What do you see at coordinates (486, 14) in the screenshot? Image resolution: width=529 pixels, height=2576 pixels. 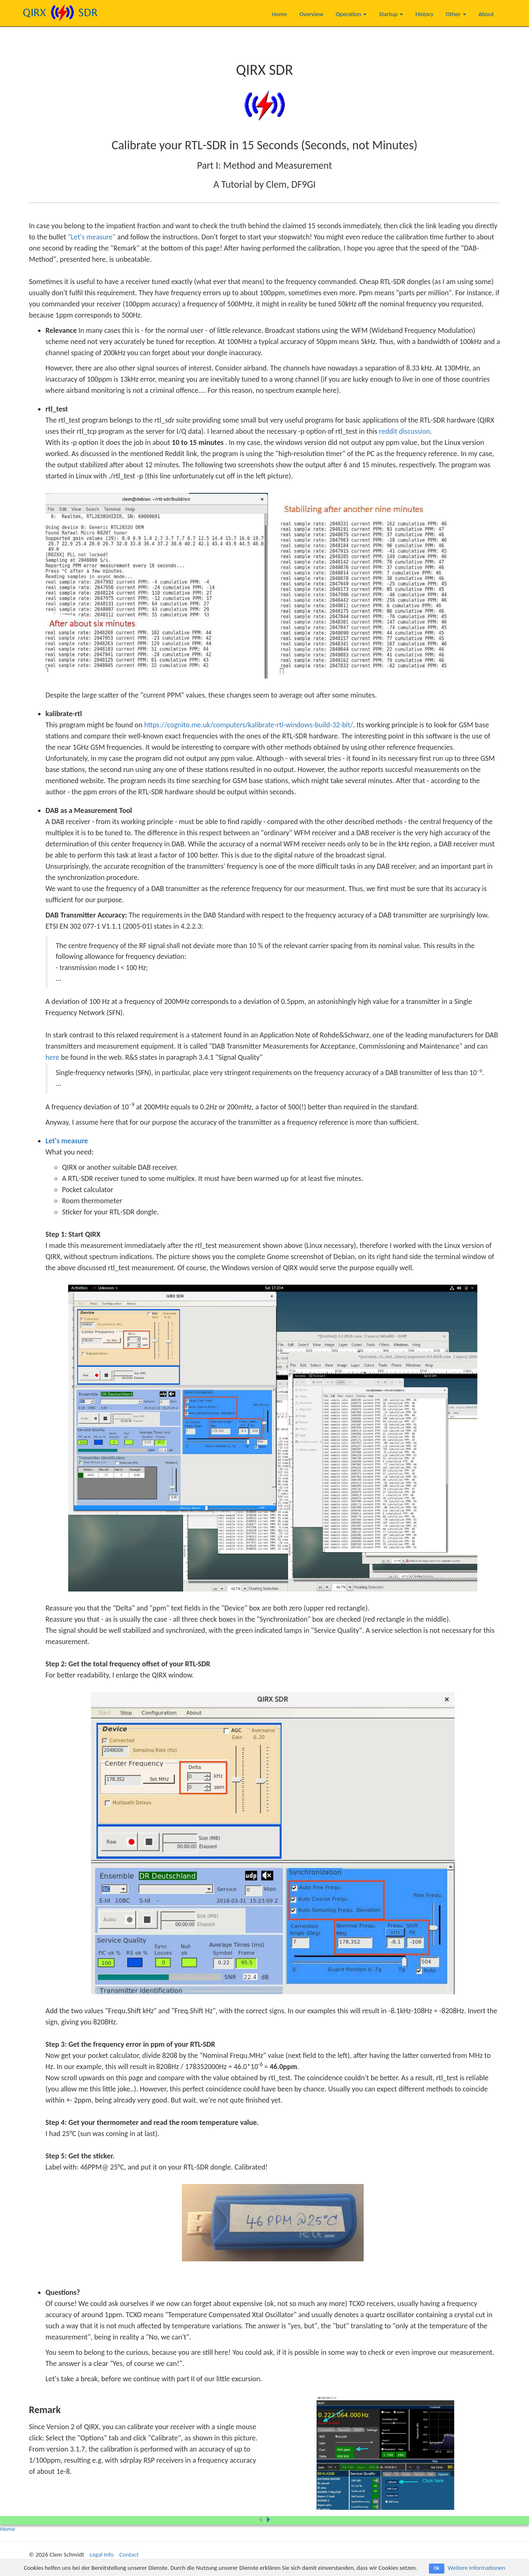 I see `About` at bounding box center [486, 14].